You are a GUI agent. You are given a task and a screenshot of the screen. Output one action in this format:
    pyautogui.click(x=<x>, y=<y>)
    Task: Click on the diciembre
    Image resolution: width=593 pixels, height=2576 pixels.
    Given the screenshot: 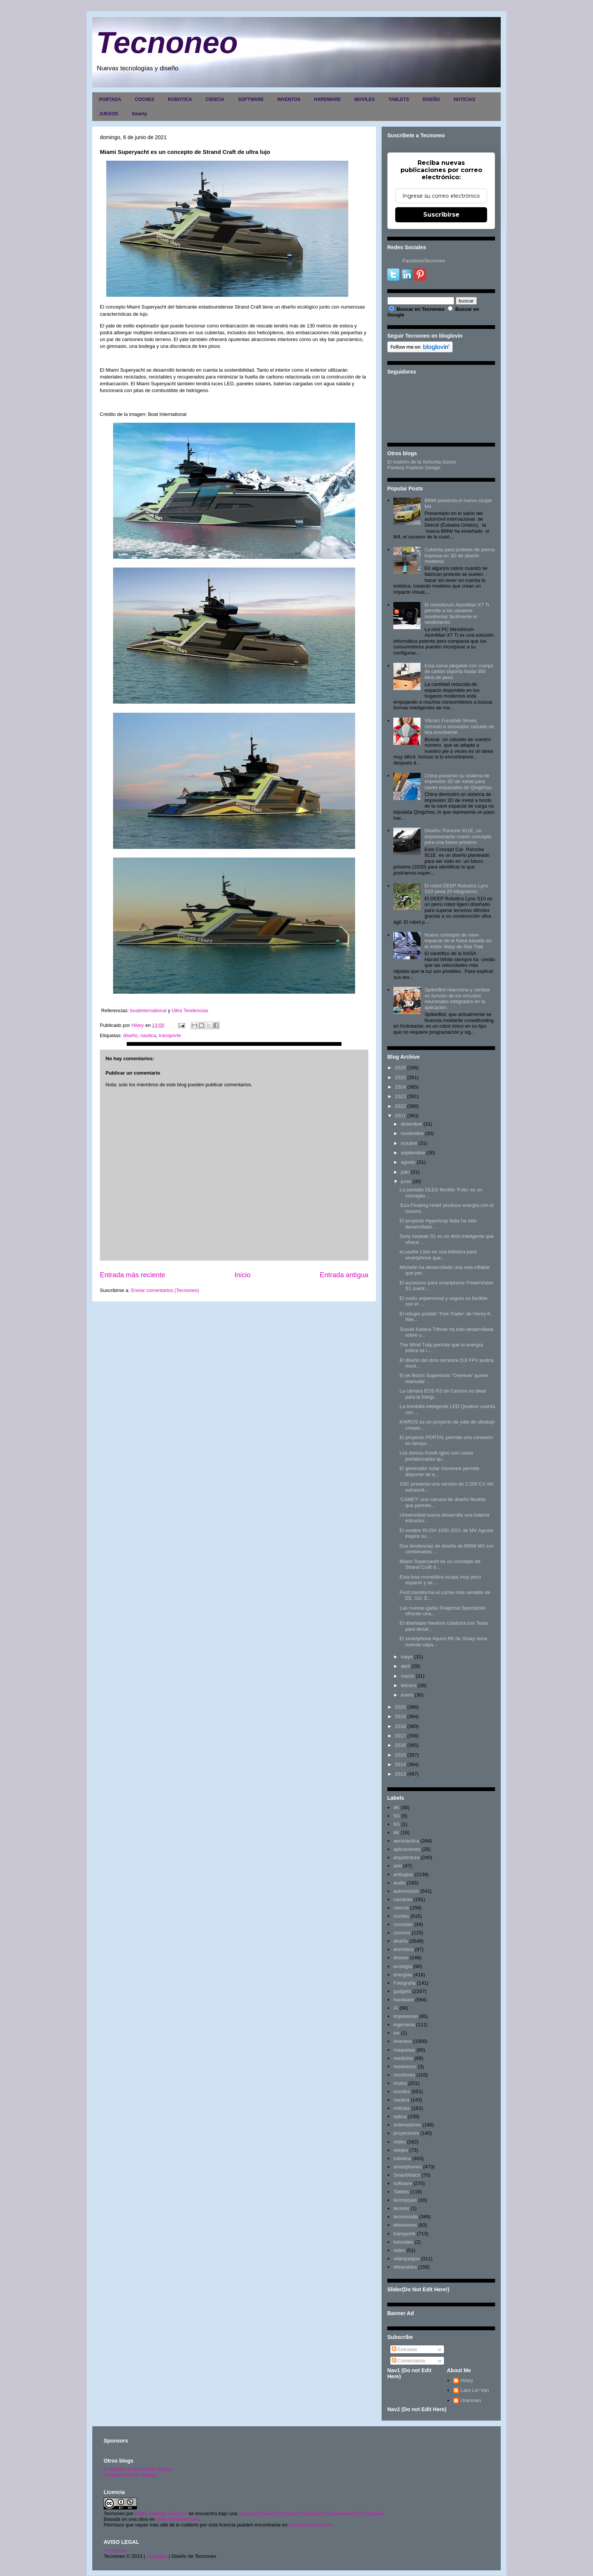 What is the action you would take?
    pyautogui.click(x=411, y=1124)
    